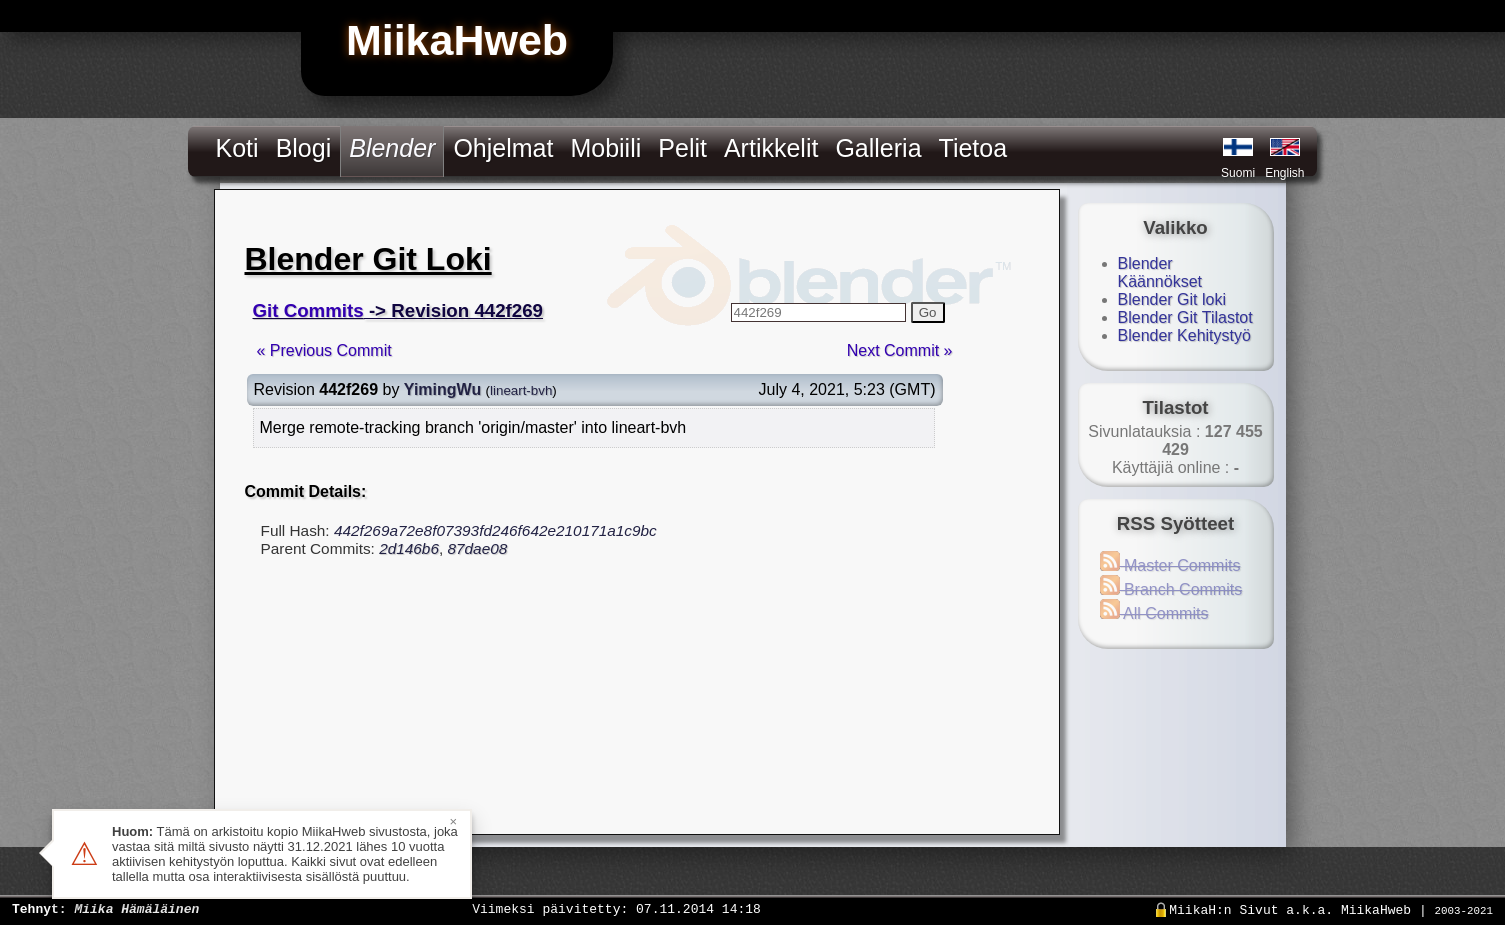 The width and height of the screenshot is (1505, 925). What do you see at coordinates (682, 148) in the screenshot?
I see `Pelit` at bounding box center [682, 148].